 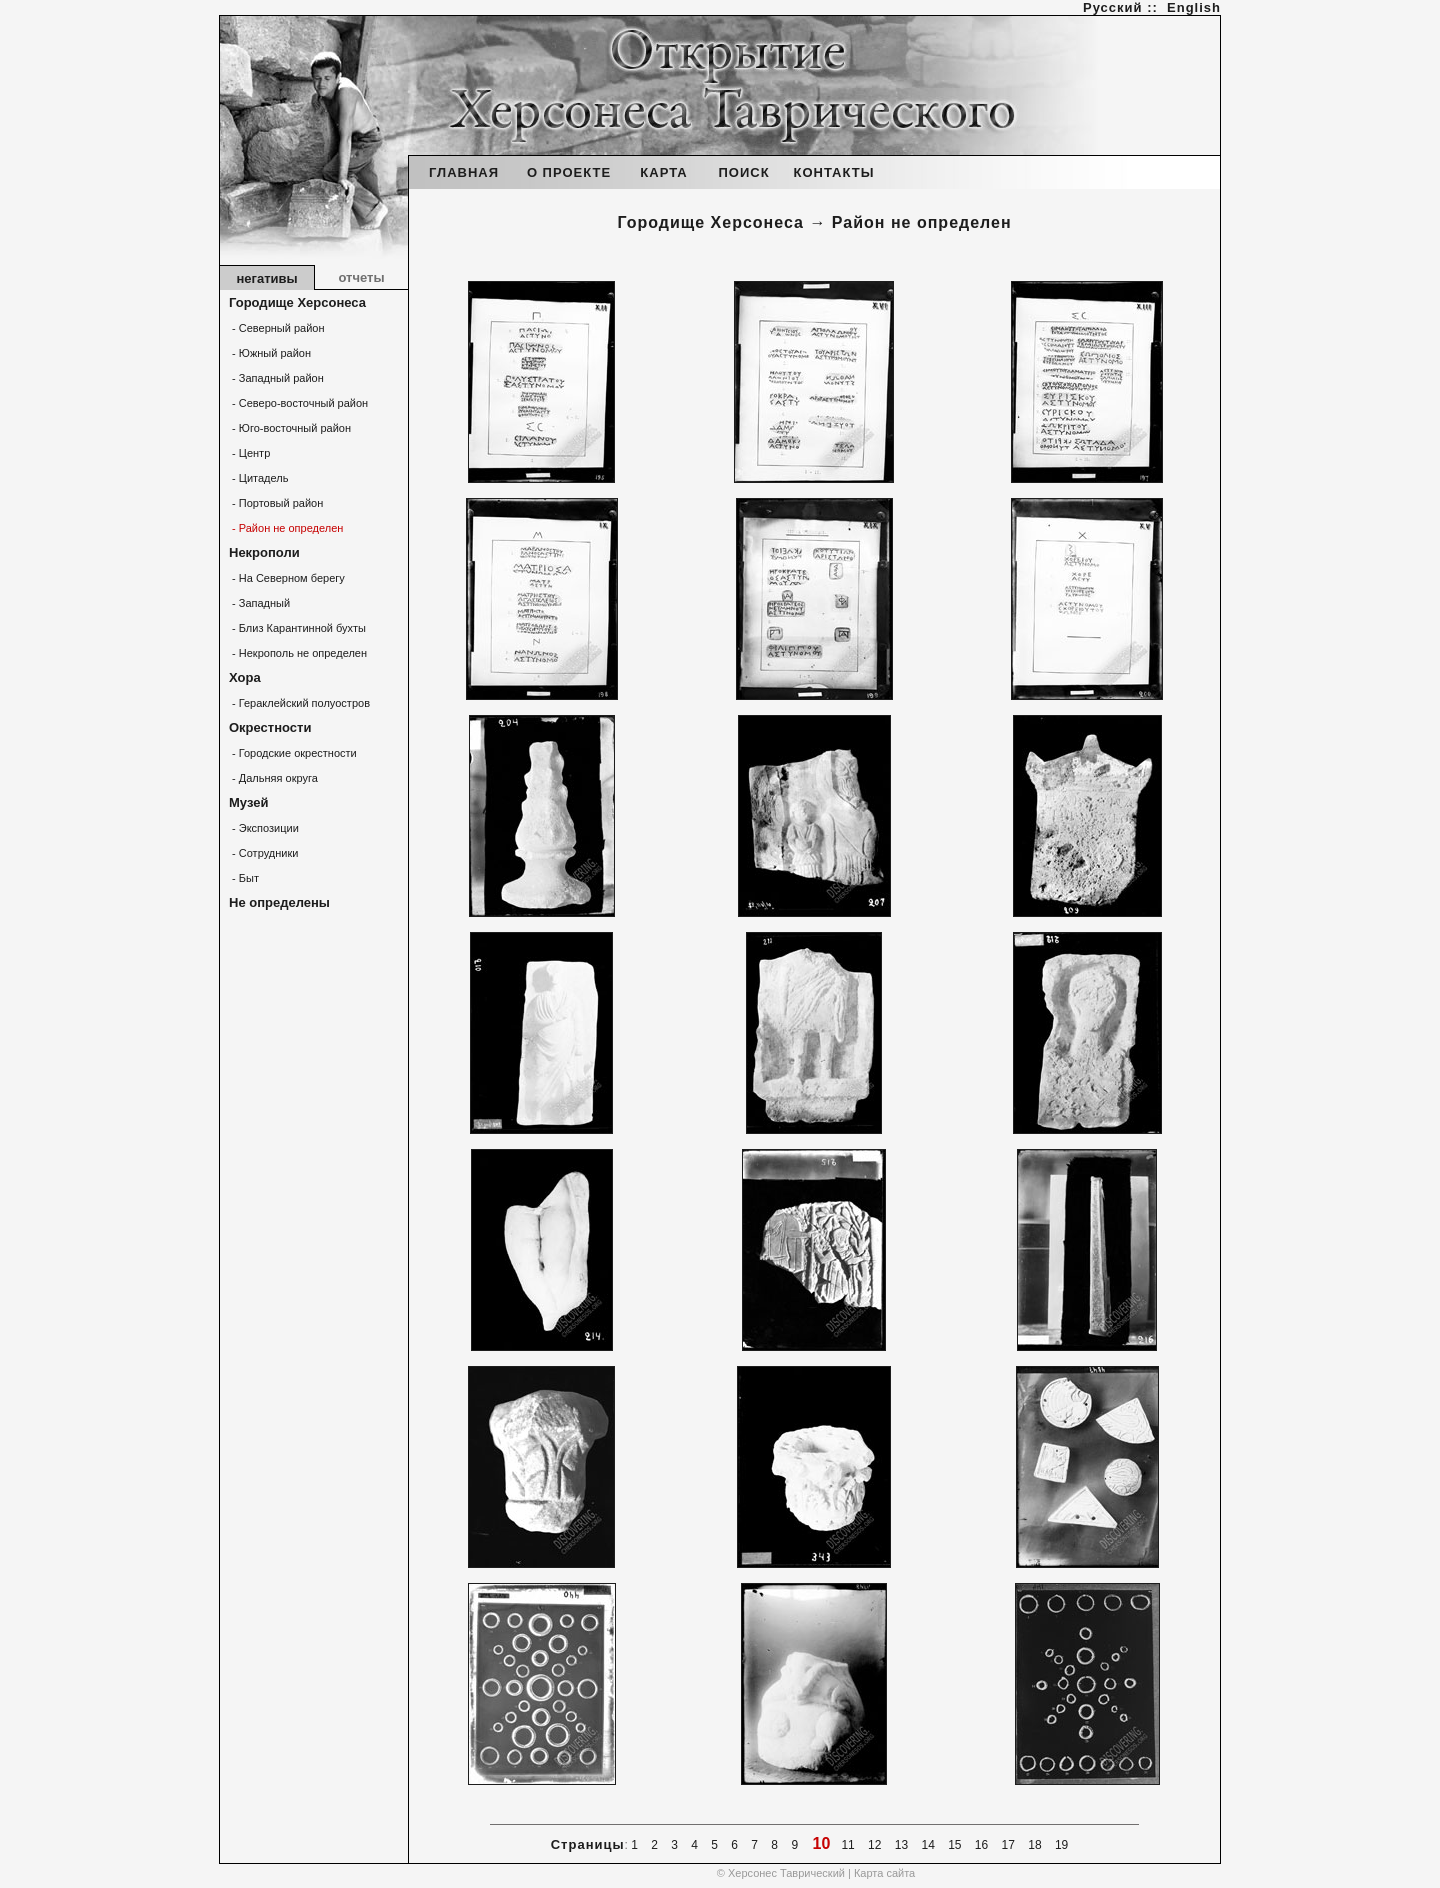 I want to click on © Херсонес Таврический, so click(x=781, y=1873).